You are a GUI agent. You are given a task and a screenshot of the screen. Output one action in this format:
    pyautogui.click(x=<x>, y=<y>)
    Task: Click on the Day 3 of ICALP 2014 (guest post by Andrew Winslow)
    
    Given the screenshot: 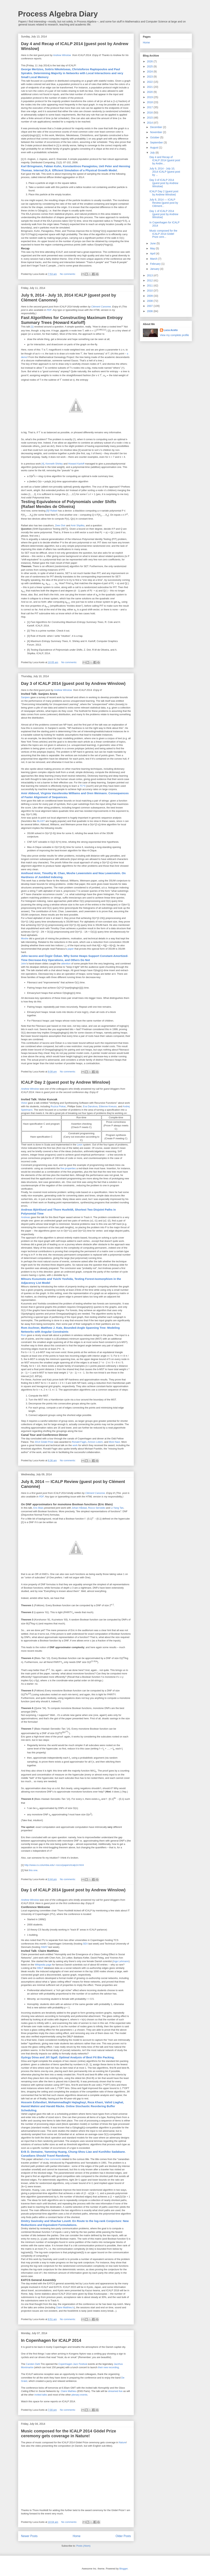 What is the action you would take?
    pyautogui.click(x=73, y=683)
    